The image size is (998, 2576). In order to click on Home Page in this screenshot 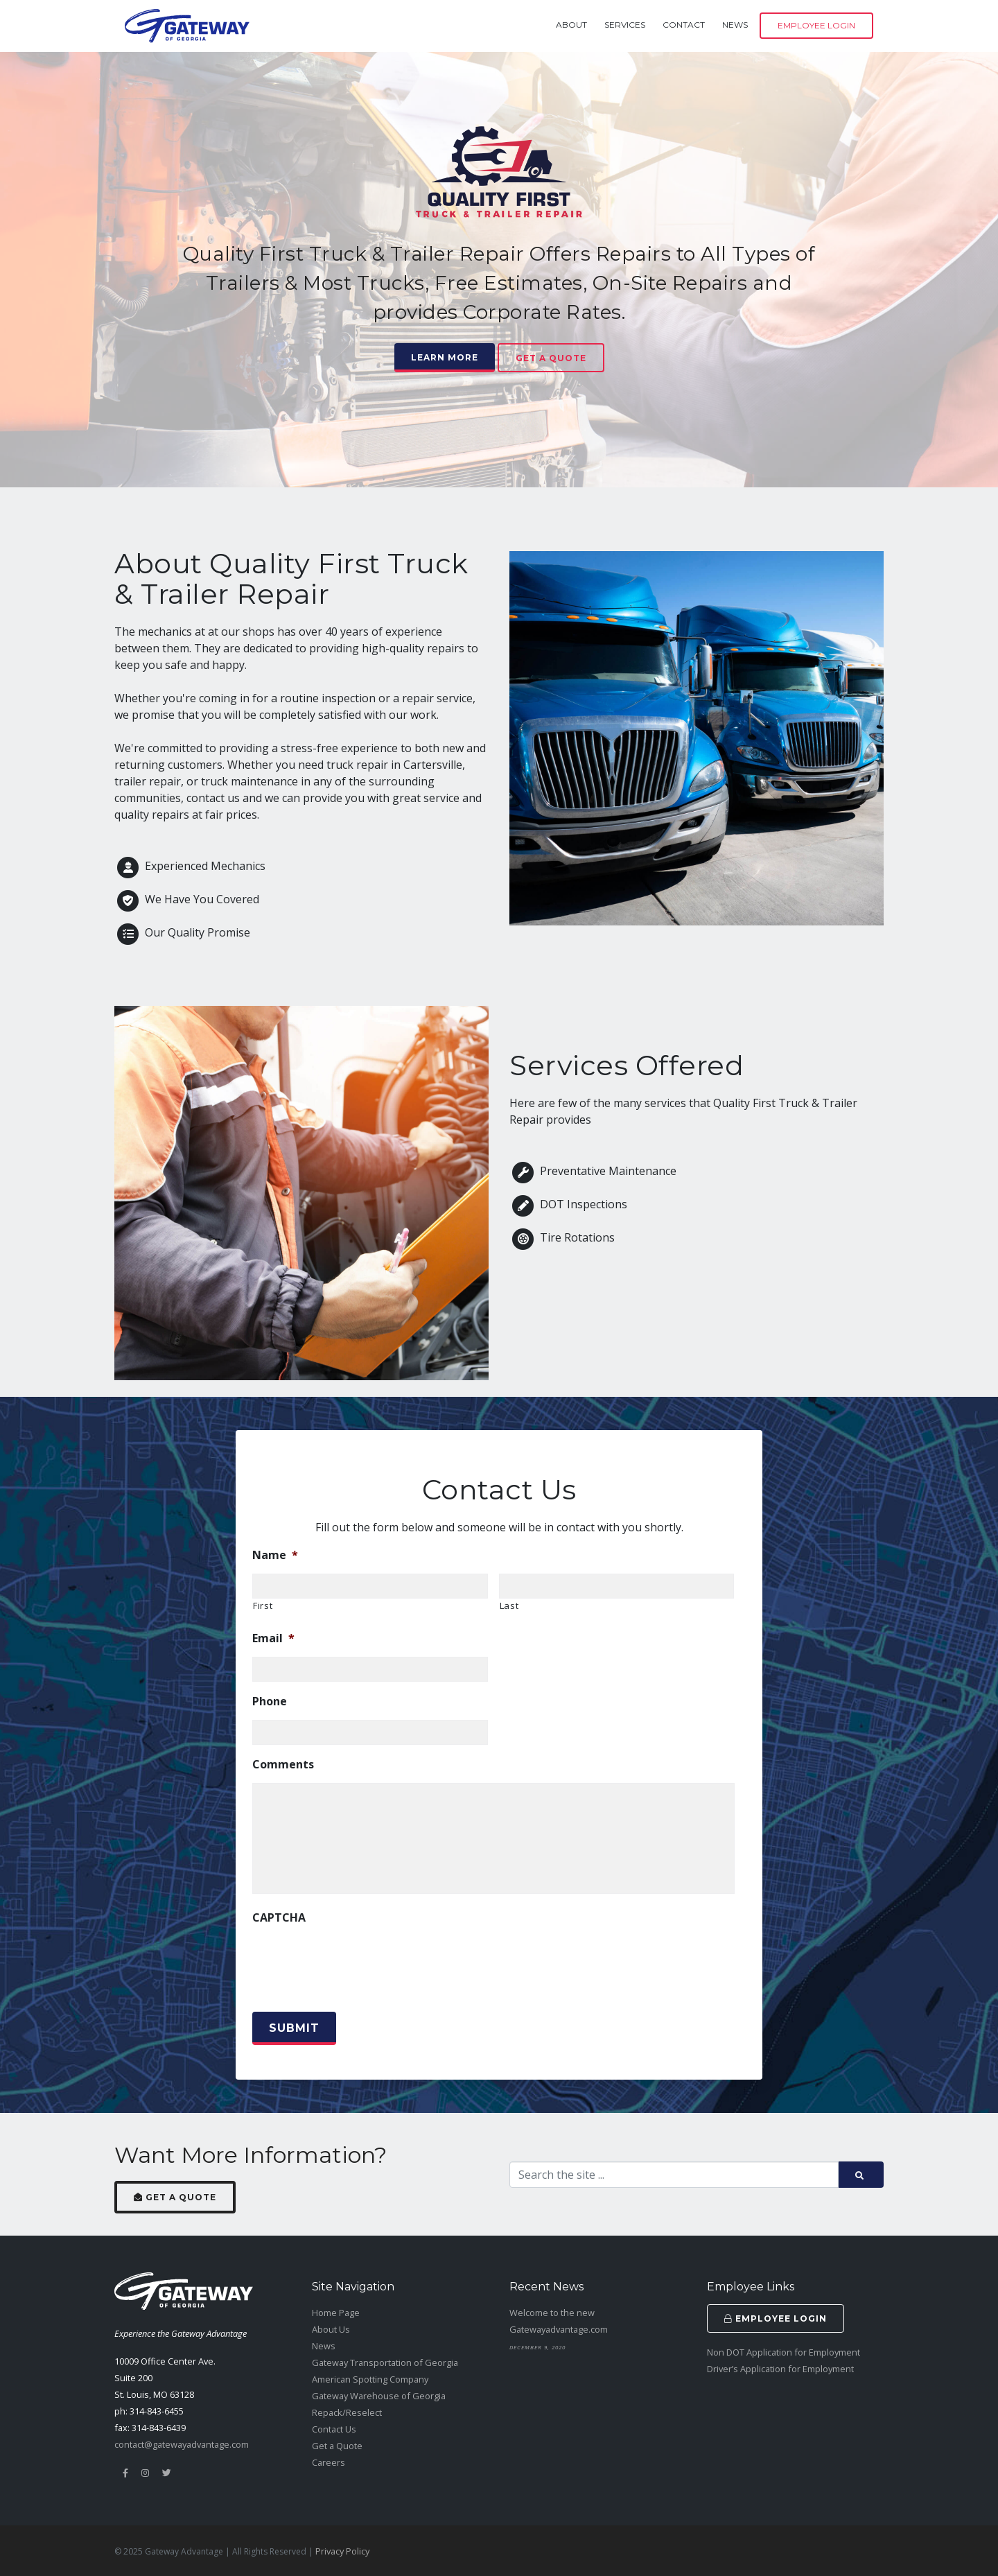, I will do `click(336, 2312)`.